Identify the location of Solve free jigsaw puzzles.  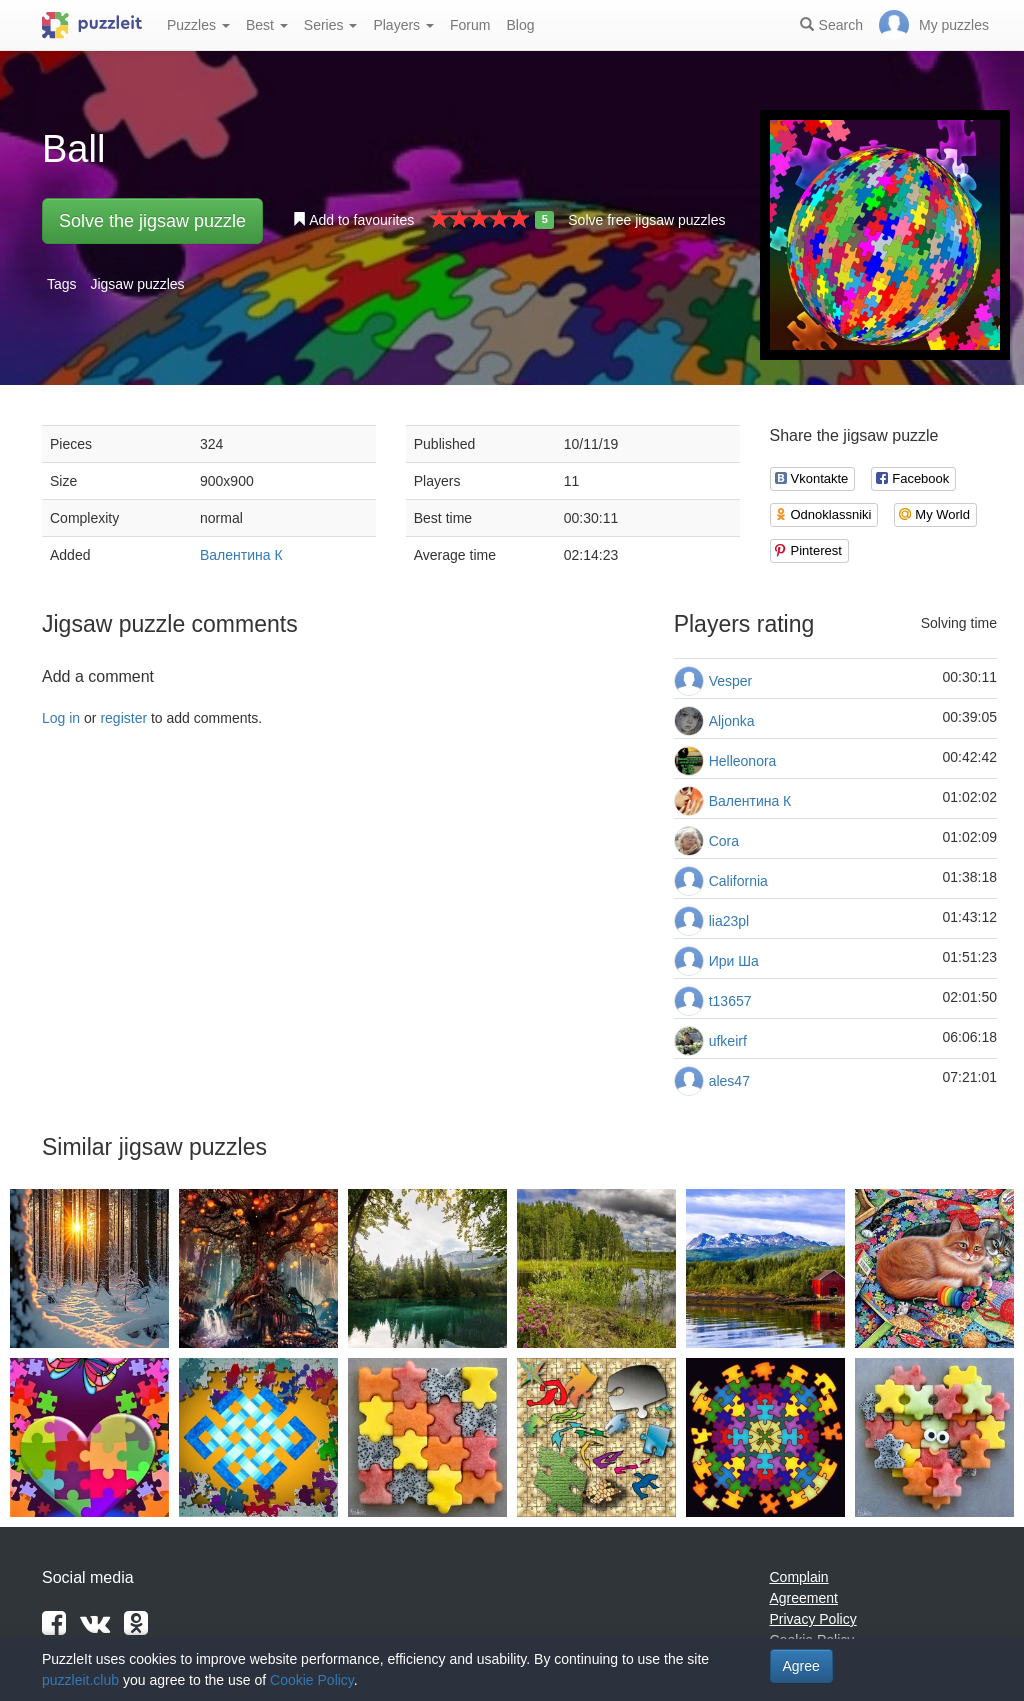
(646, 220).